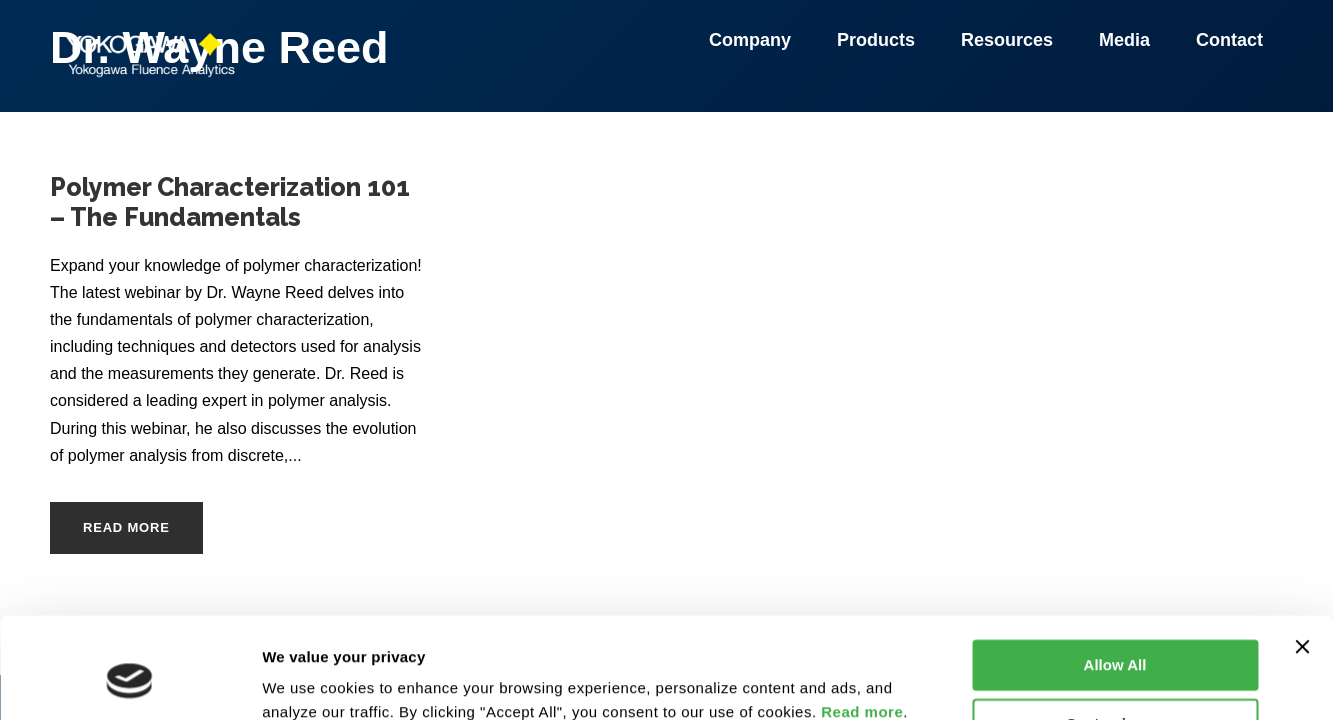 The height and width of the screenshot is (720, 1333). Describe the element at coordinates (129, 681) in the screenshot. I see `[Usercentrics Cookiebot - opens in a new window]` at that location.